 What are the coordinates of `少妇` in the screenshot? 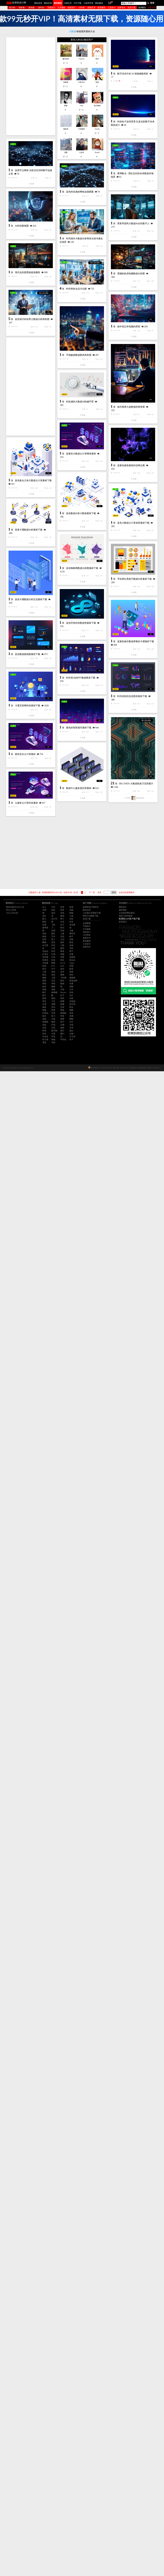 It's located at (62, 939).